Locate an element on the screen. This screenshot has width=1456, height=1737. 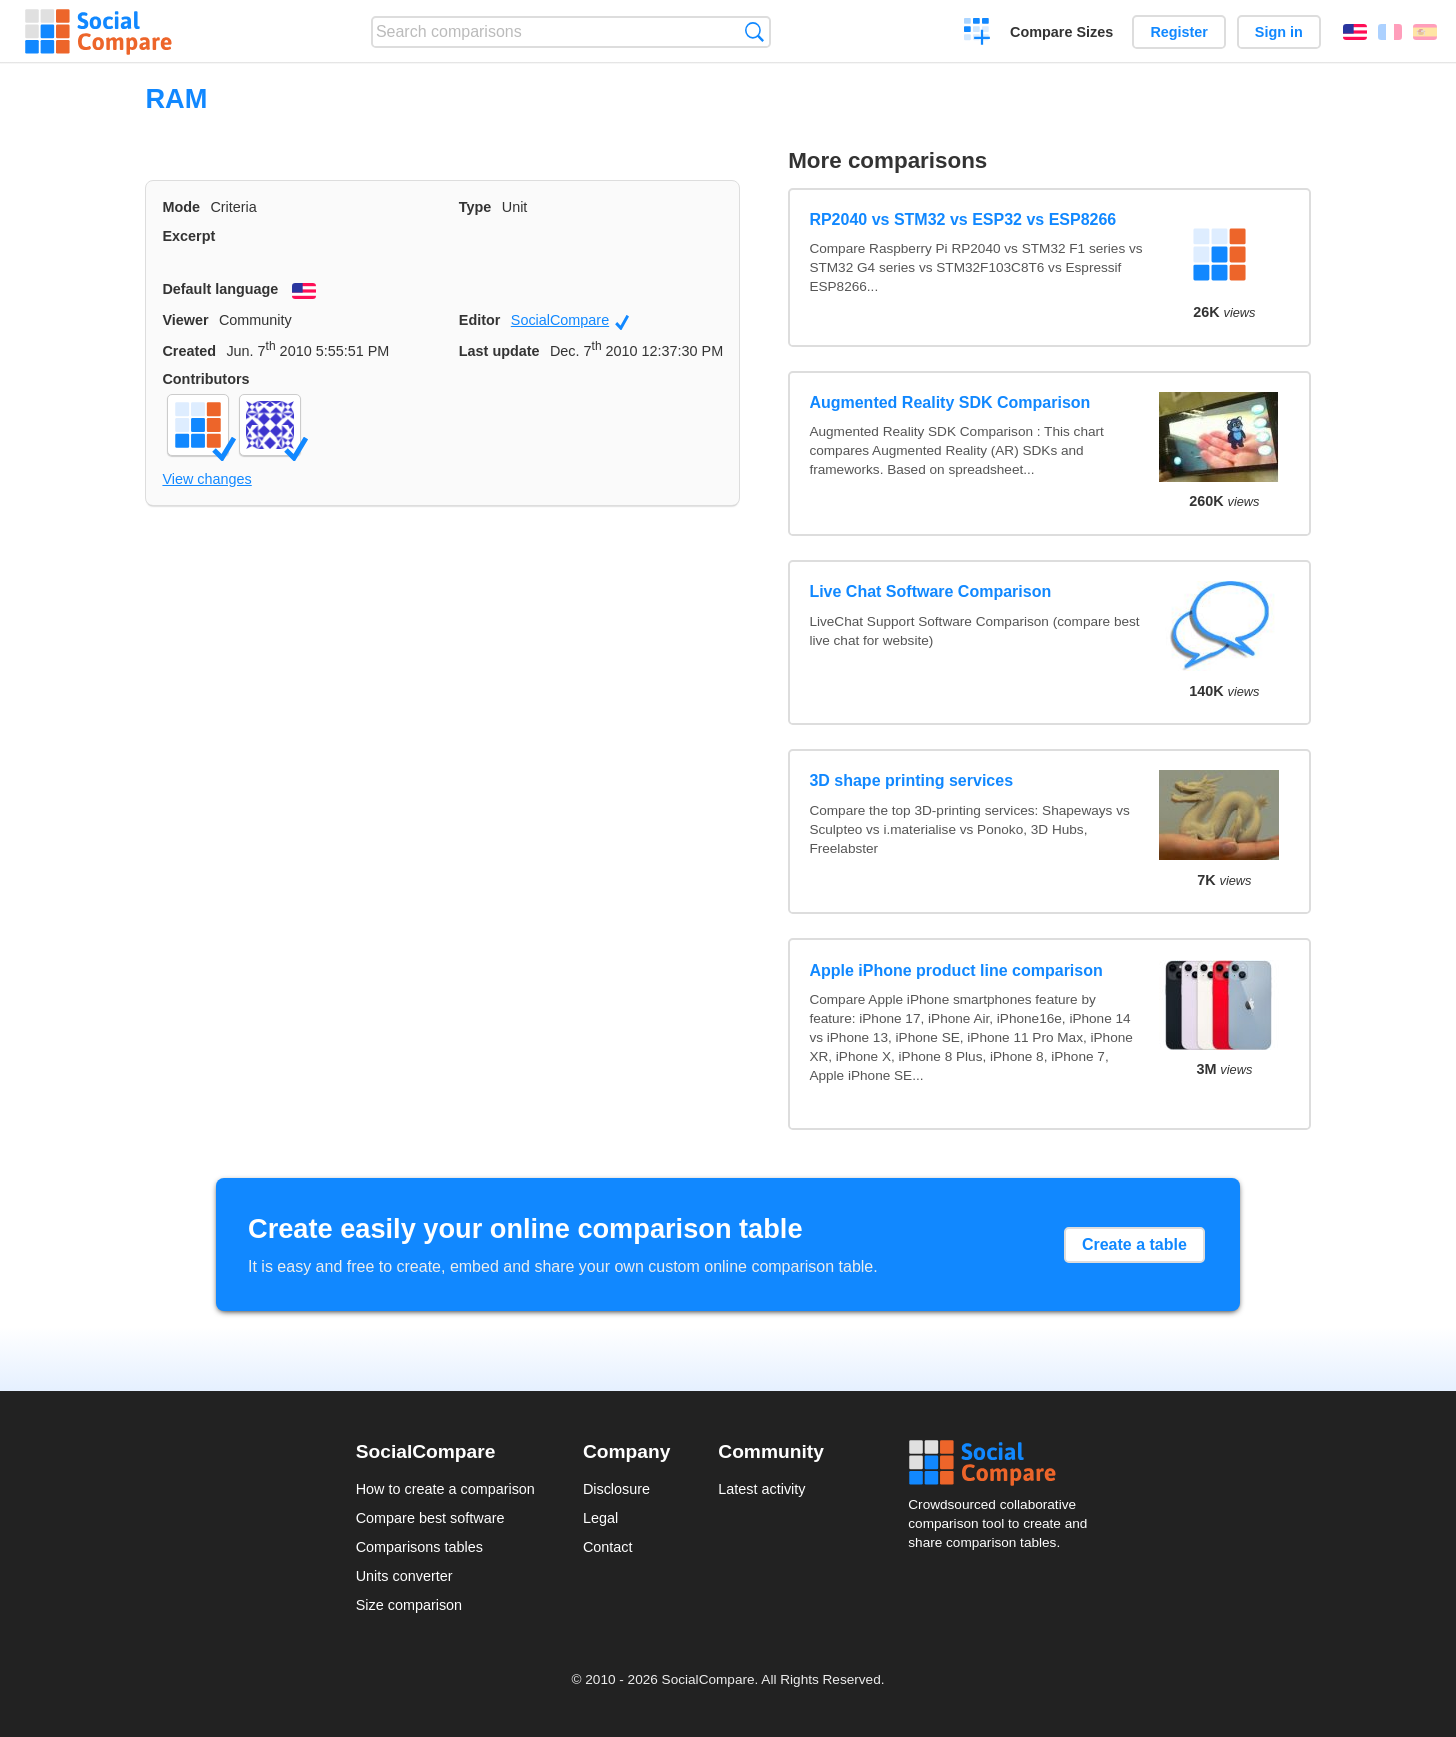
Français is located at coordinates (1390, 32).